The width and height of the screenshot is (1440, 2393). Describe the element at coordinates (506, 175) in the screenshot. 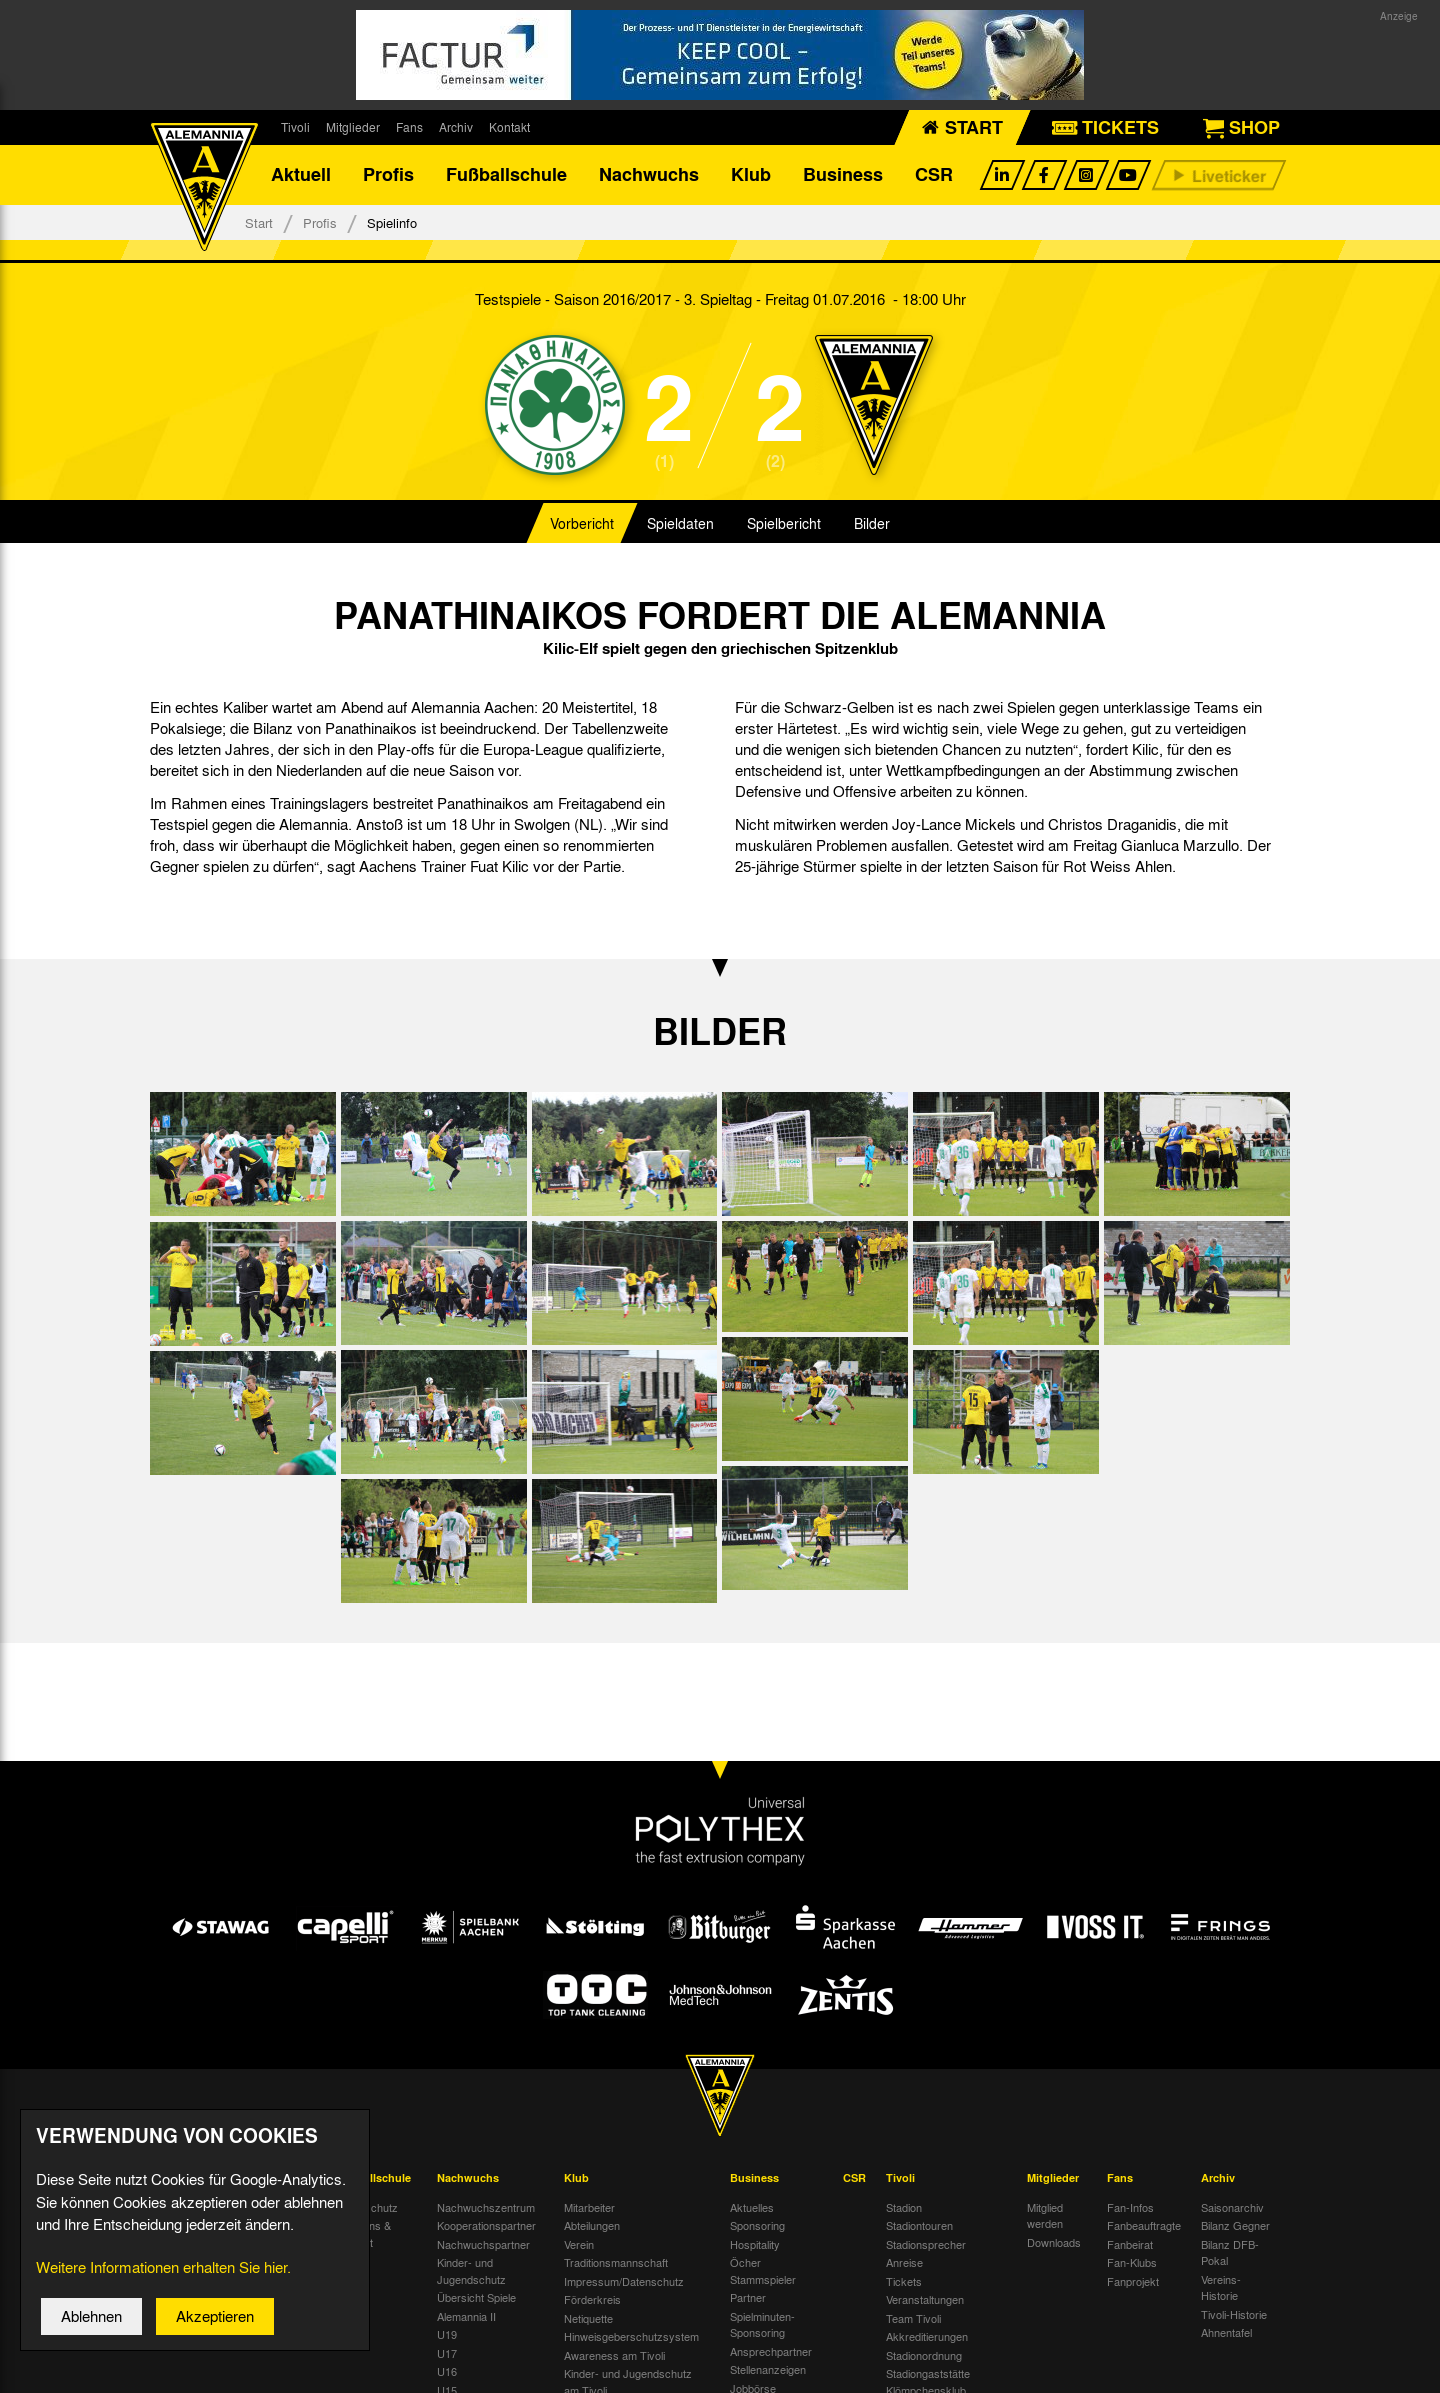

I see `Fußballschule` at that location.